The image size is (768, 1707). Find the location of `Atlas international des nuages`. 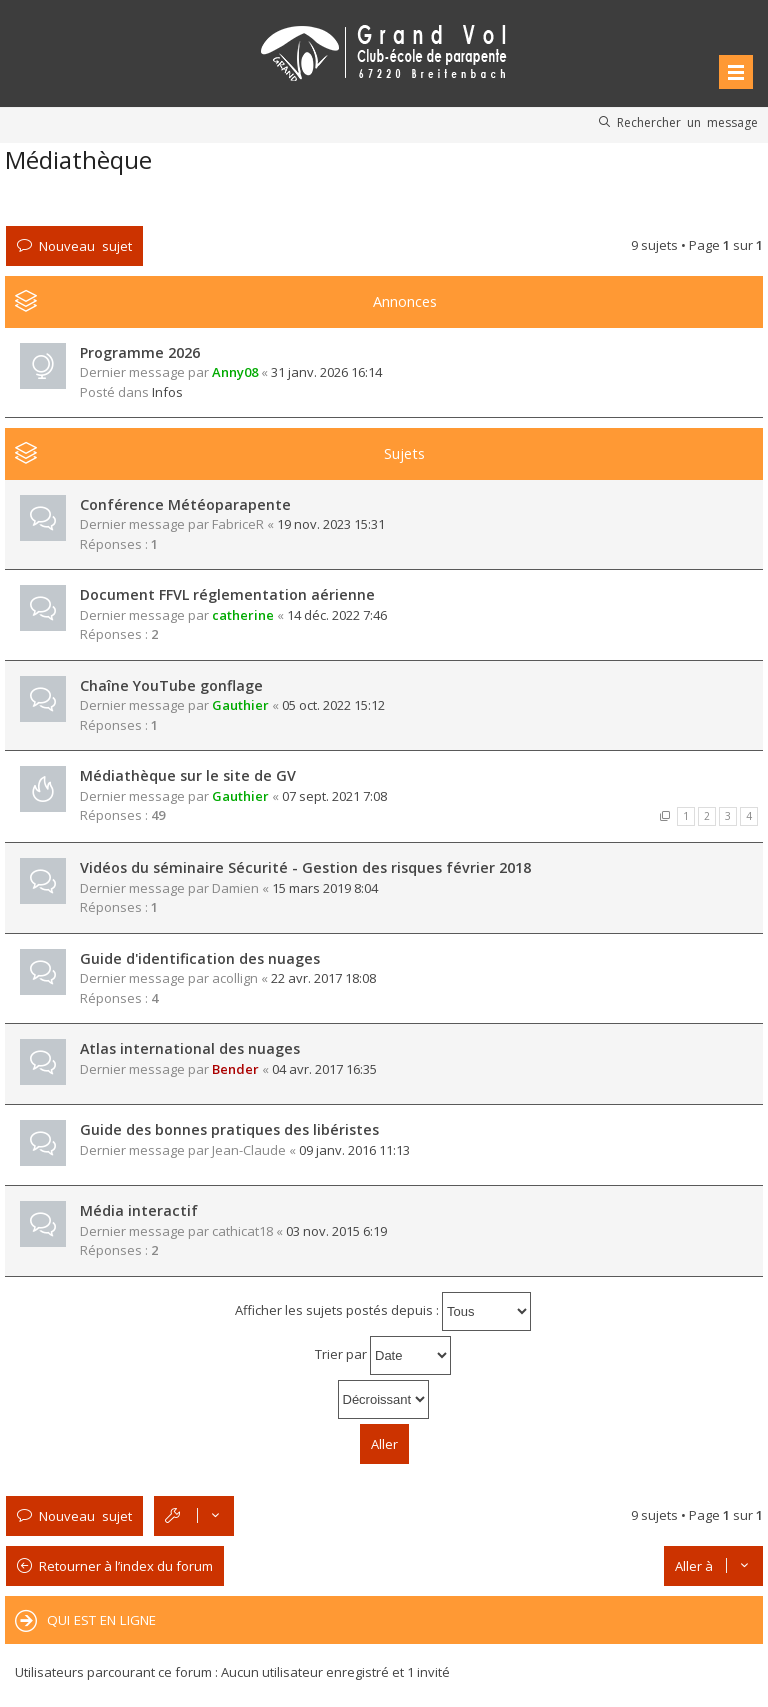

Atlas international des nuages is located at coordinates (190, 1048).